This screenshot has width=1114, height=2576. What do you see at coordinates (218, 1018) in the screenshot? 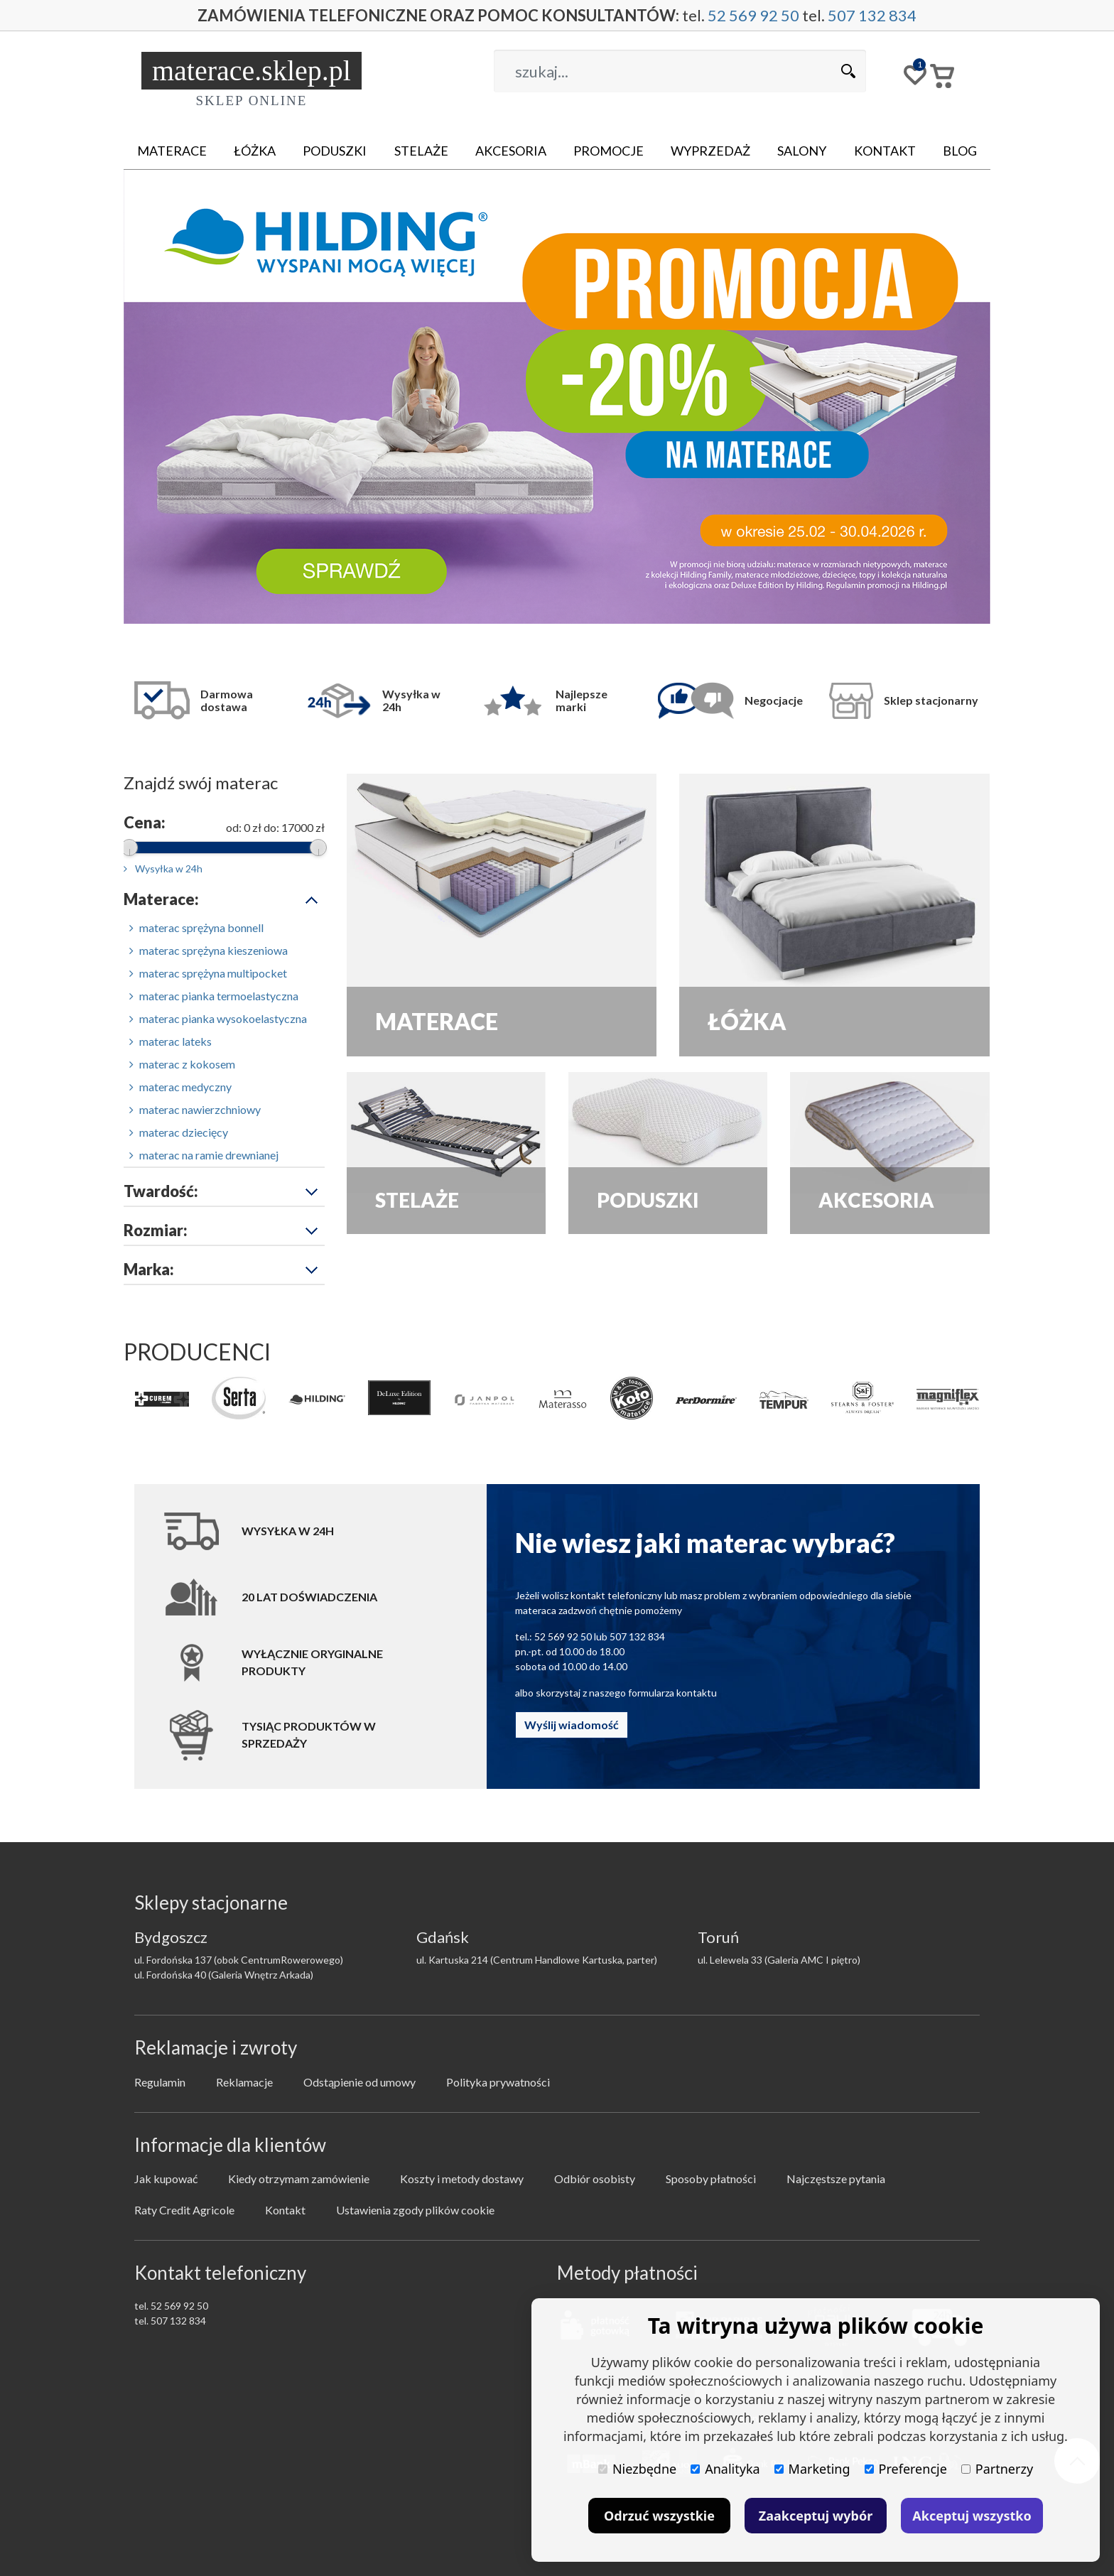
I see `materac pianka wysokoelastyczna` at bounding box center [218, 1018].